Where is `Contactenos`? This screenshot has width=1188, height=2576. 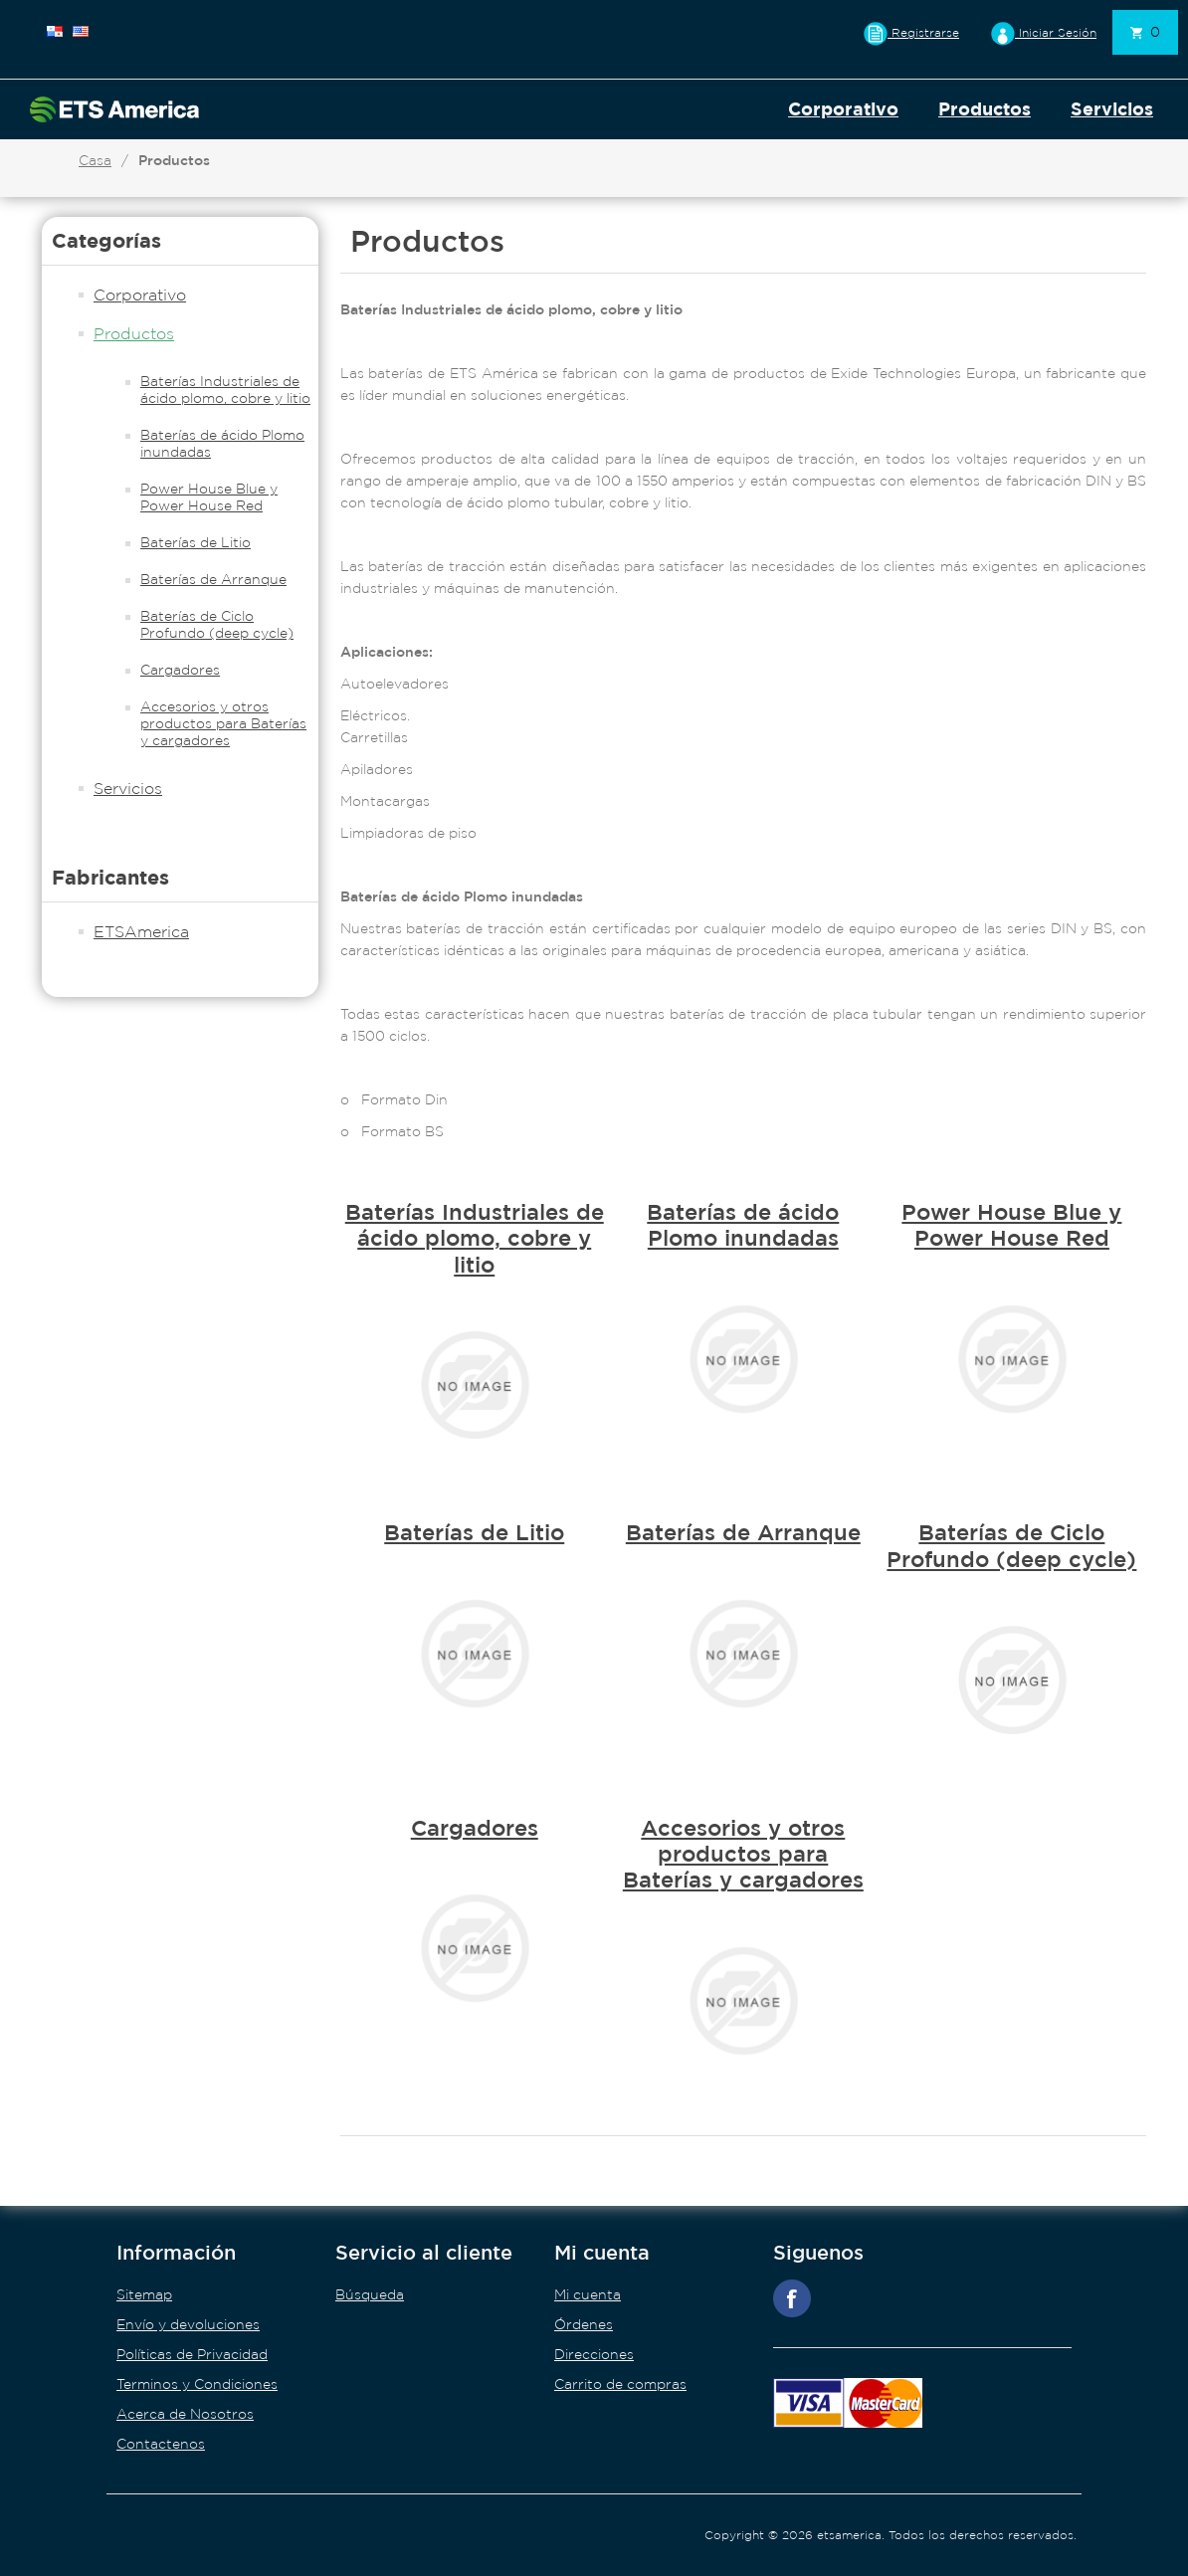
Contactenos is located at coordinates (160, 2444).